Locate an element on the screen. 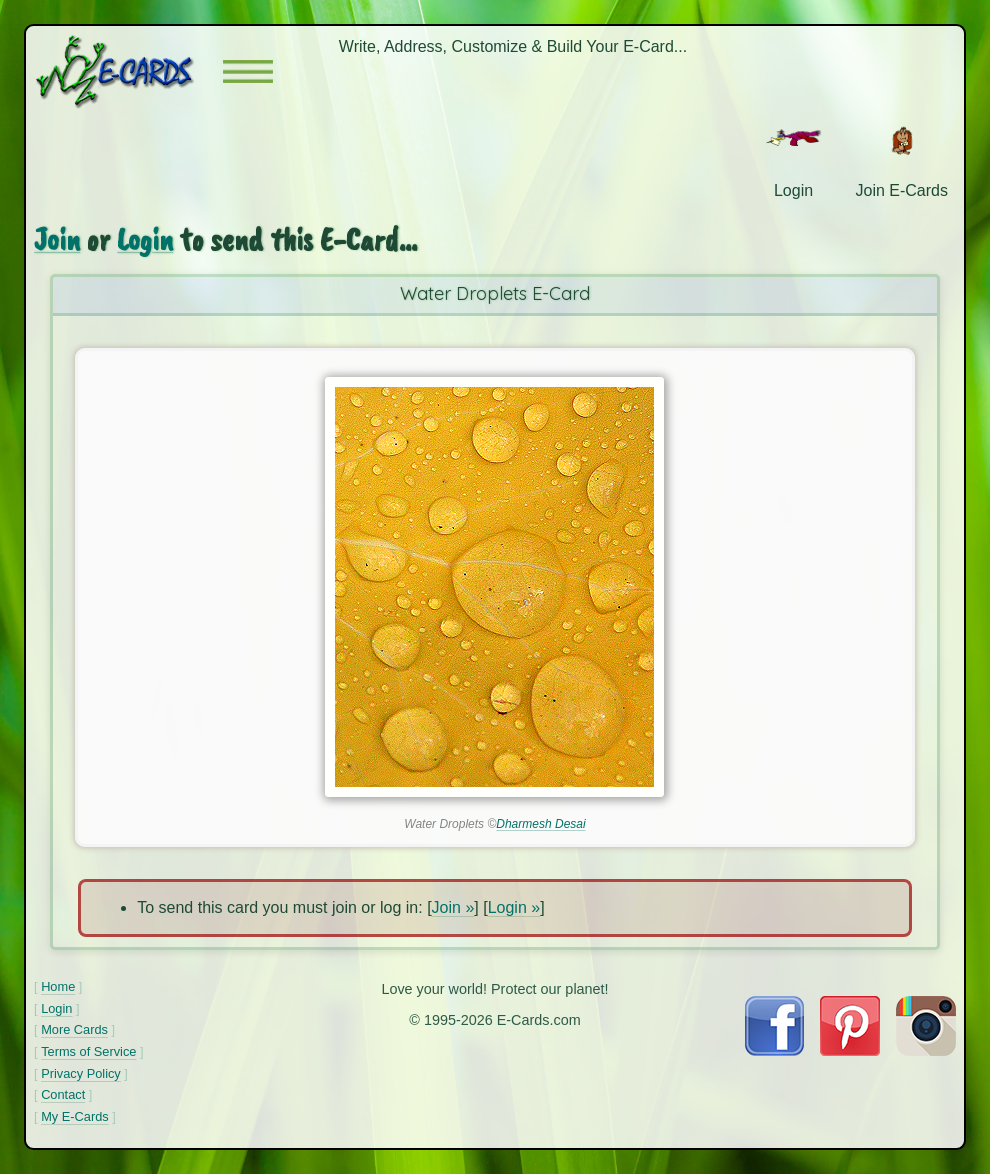 Image resolution: width=990 pixels, height=1174 pixels. [Visit E-Cards on Instagram] is located at coordinates (926, 1050).